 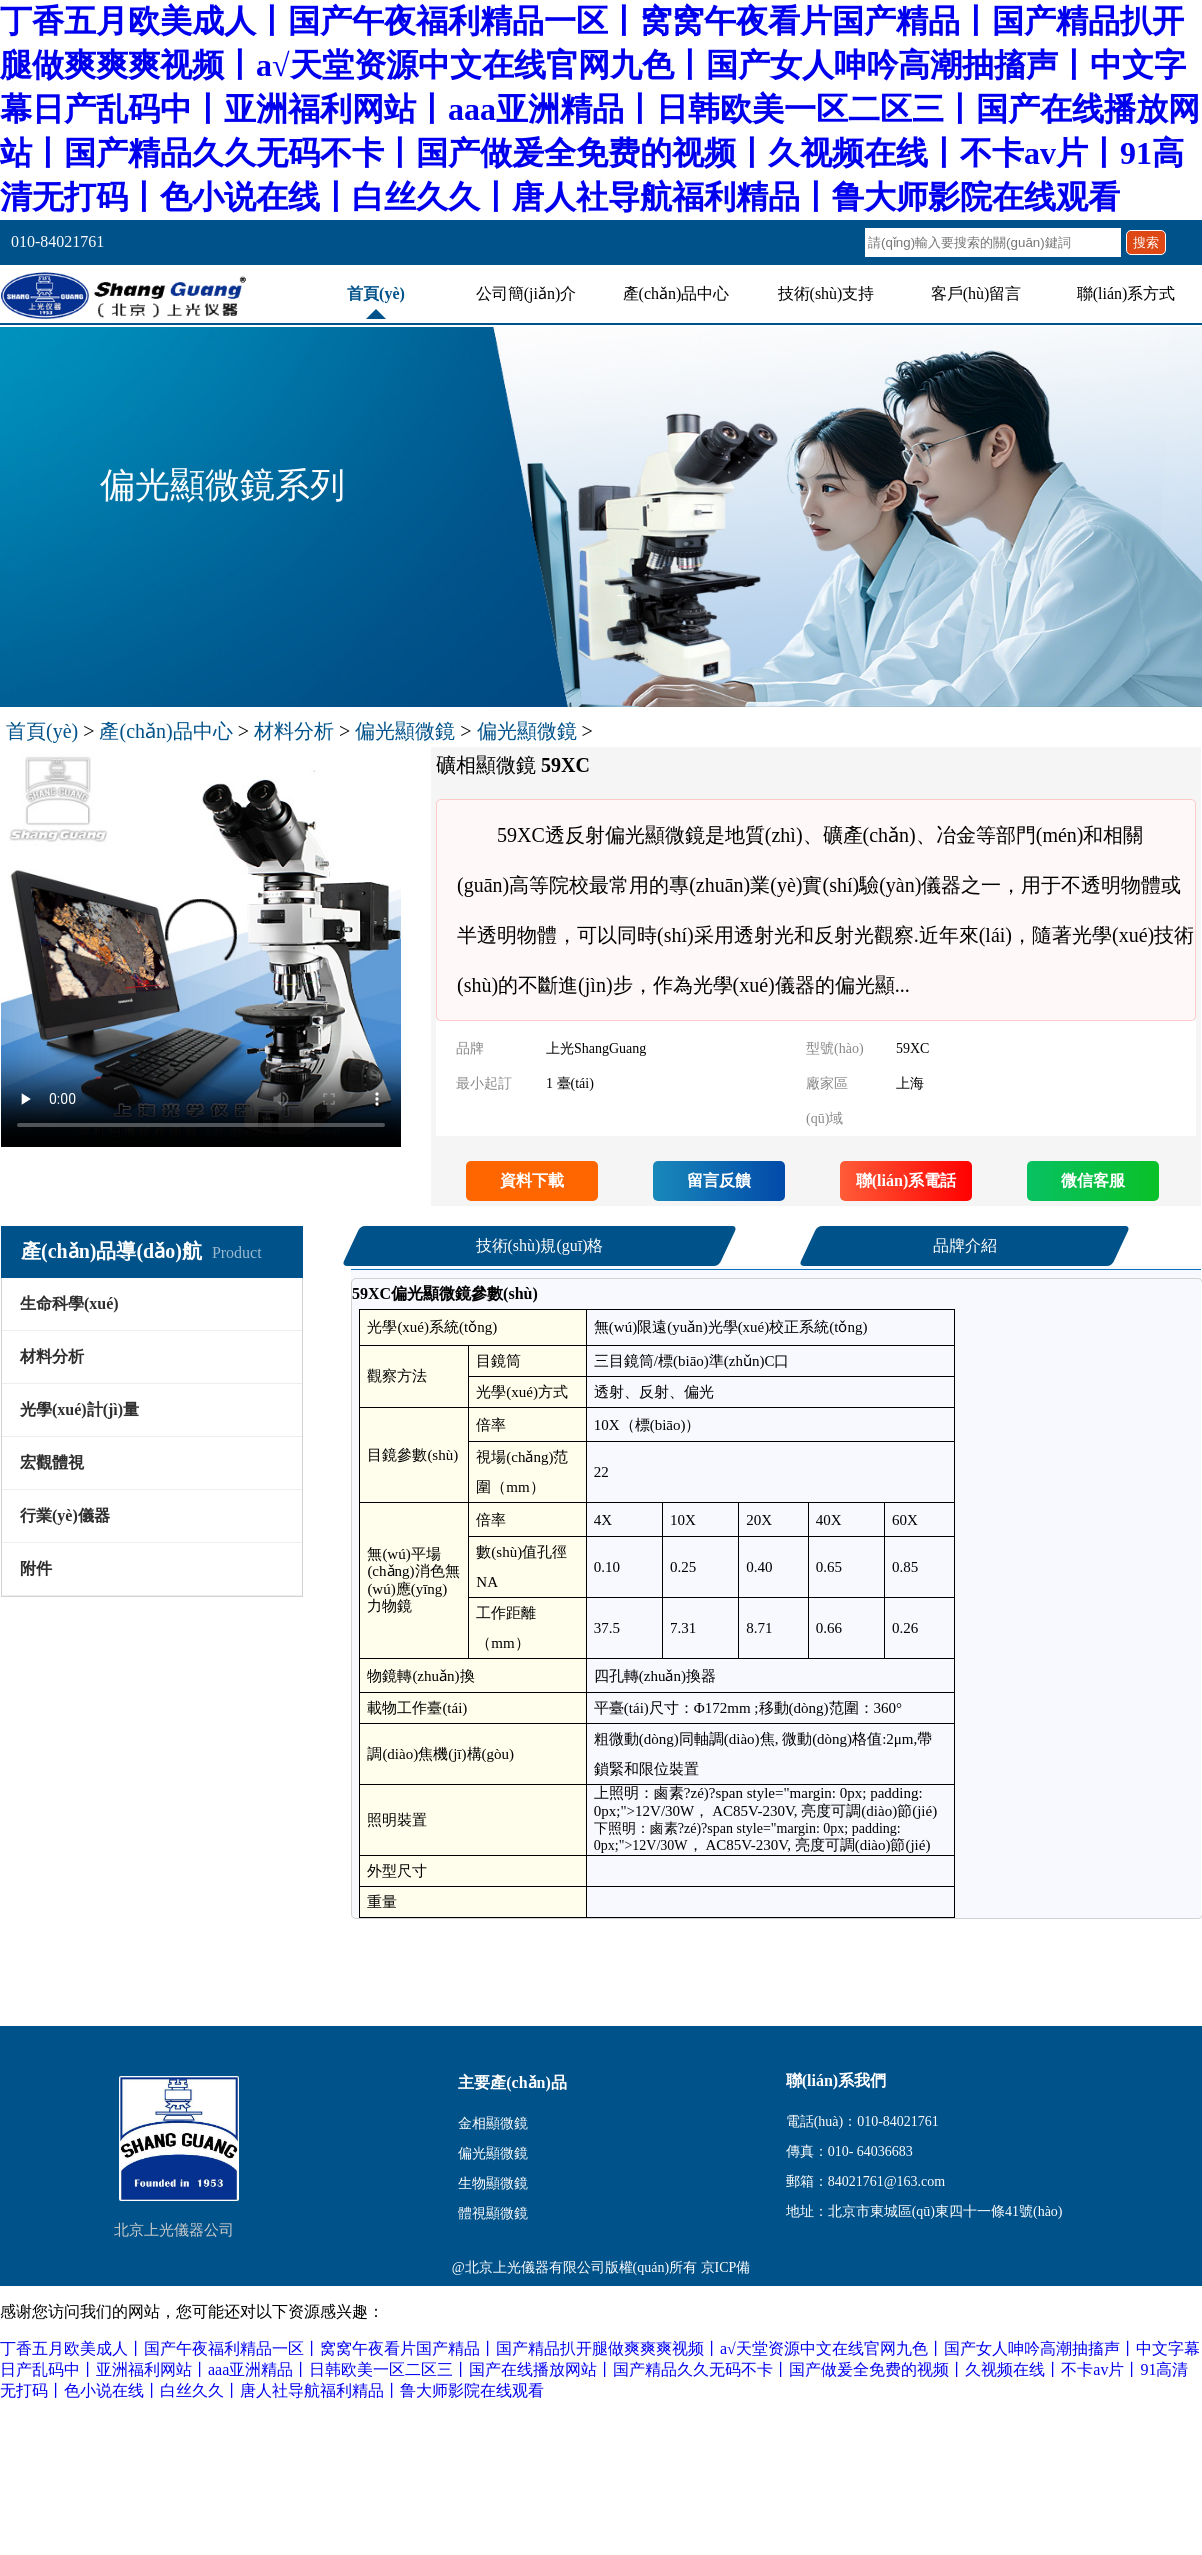 What do you see at coordinates (532, 1180) in the screenshot?
I see `資料下載` at bounding box center [532, 1180].